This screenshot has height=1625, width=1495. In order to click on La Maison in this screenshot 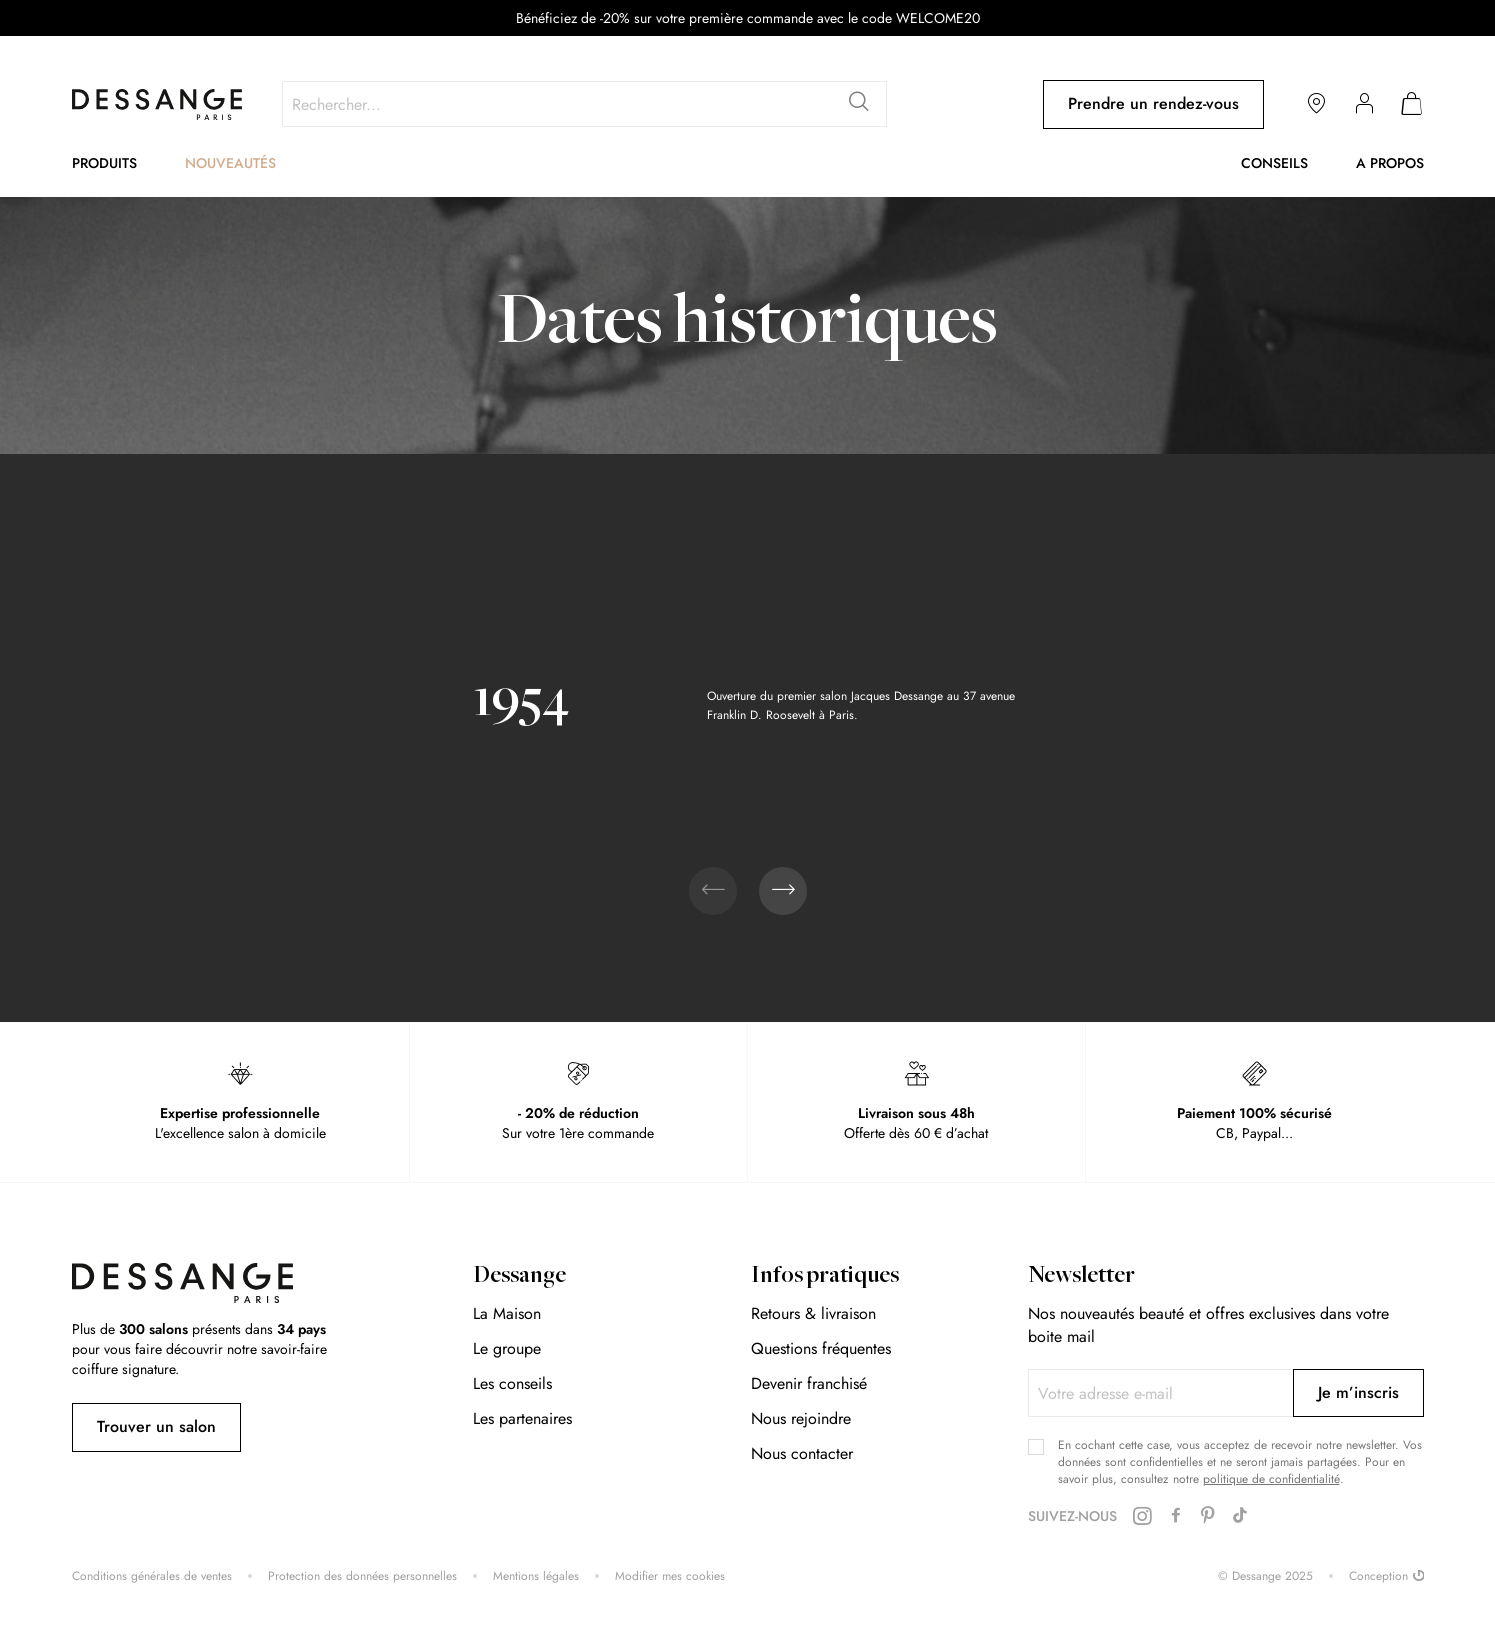, I will do `click(507, 1313)`.